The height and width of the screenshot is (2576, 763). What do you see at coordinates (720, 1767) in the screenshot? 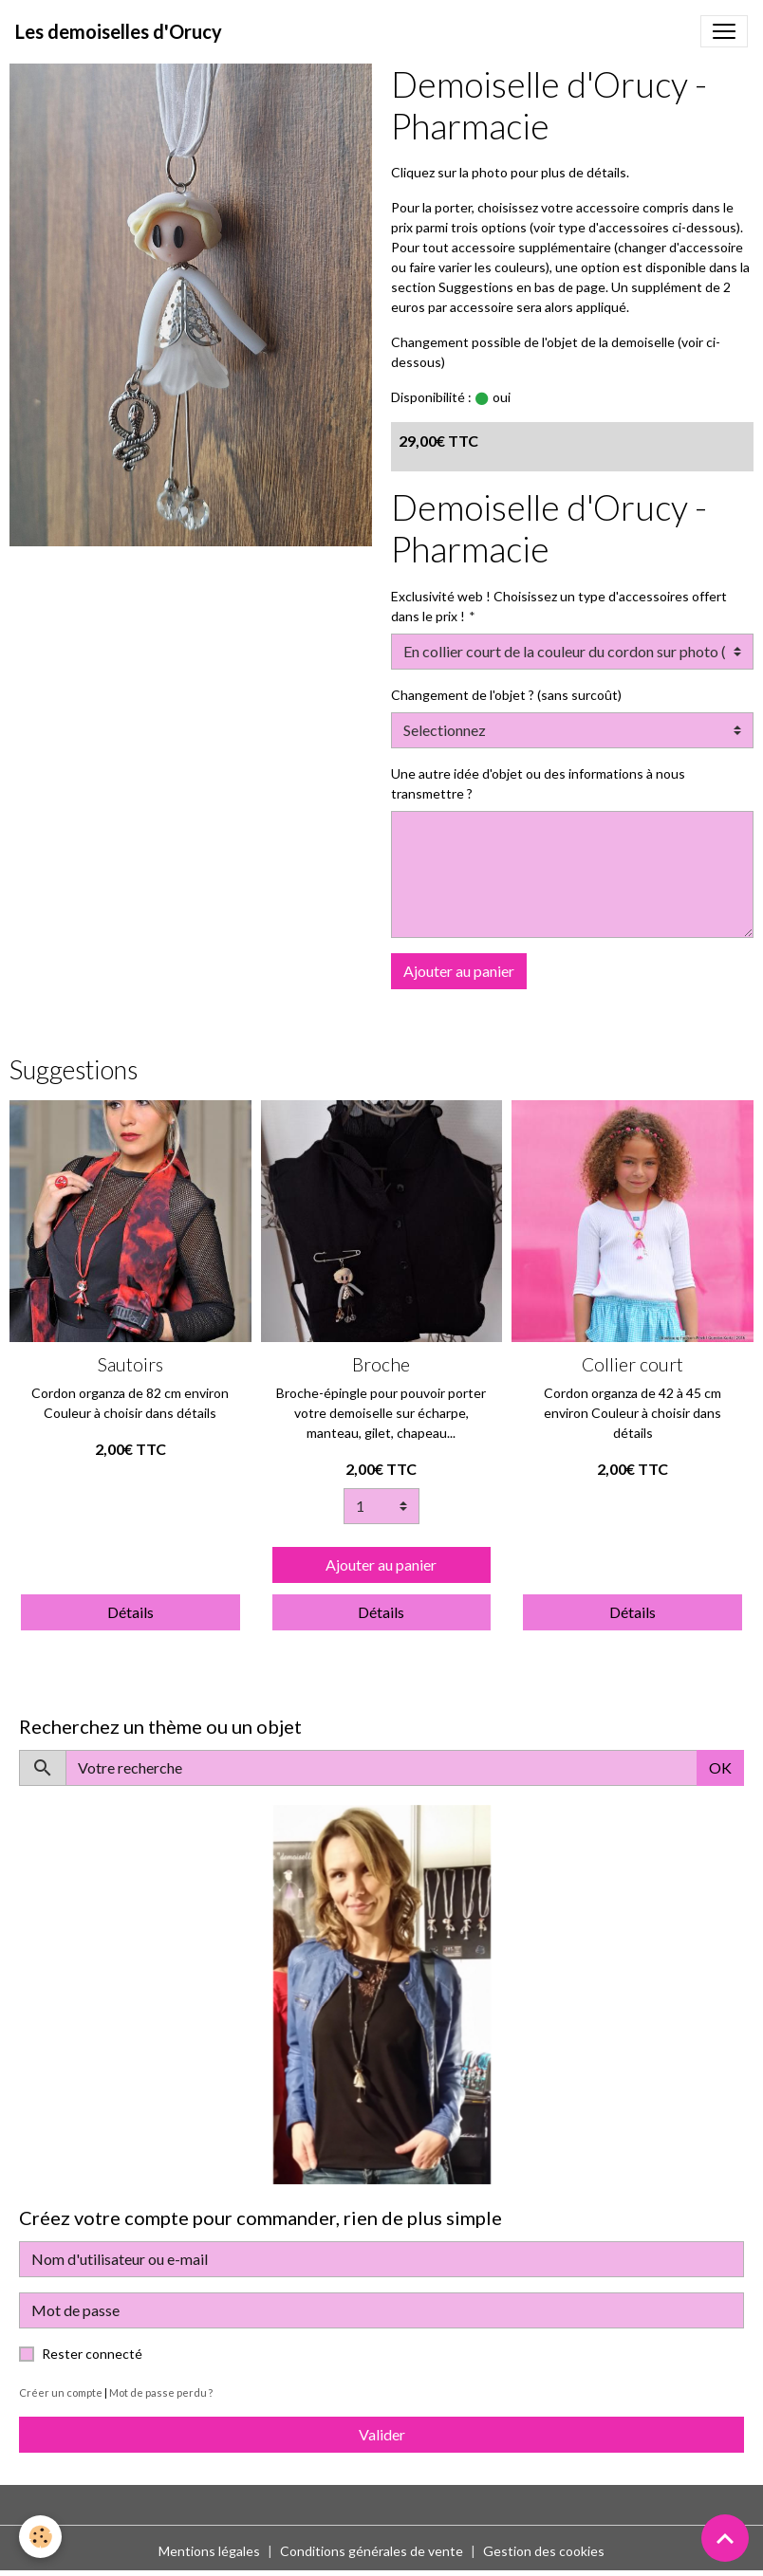
I see `OK` at bounding box center [720, 1767].